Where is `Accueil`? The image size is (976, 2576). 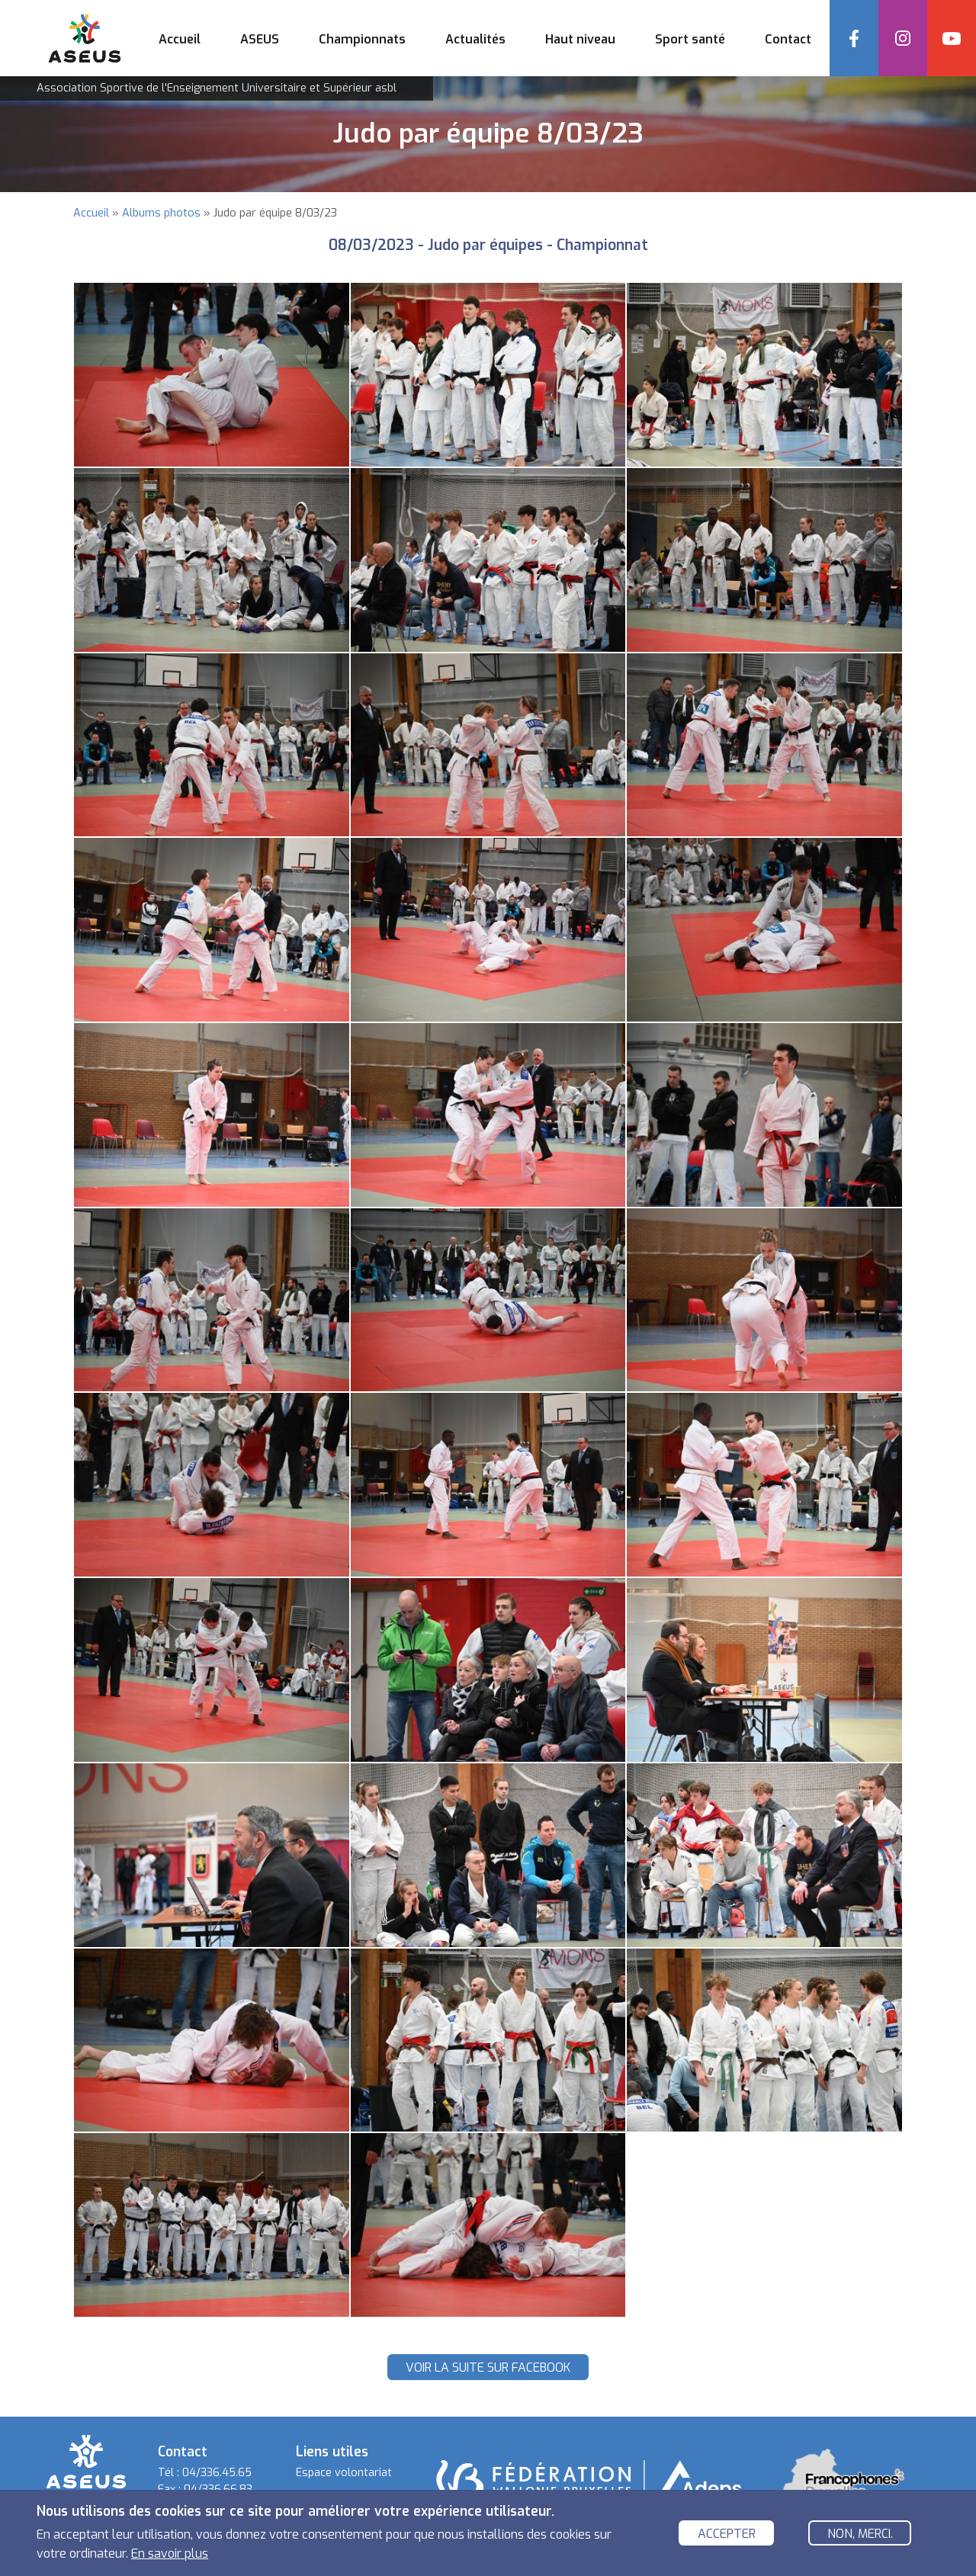
Accueil is located at coordinates (180, 39).